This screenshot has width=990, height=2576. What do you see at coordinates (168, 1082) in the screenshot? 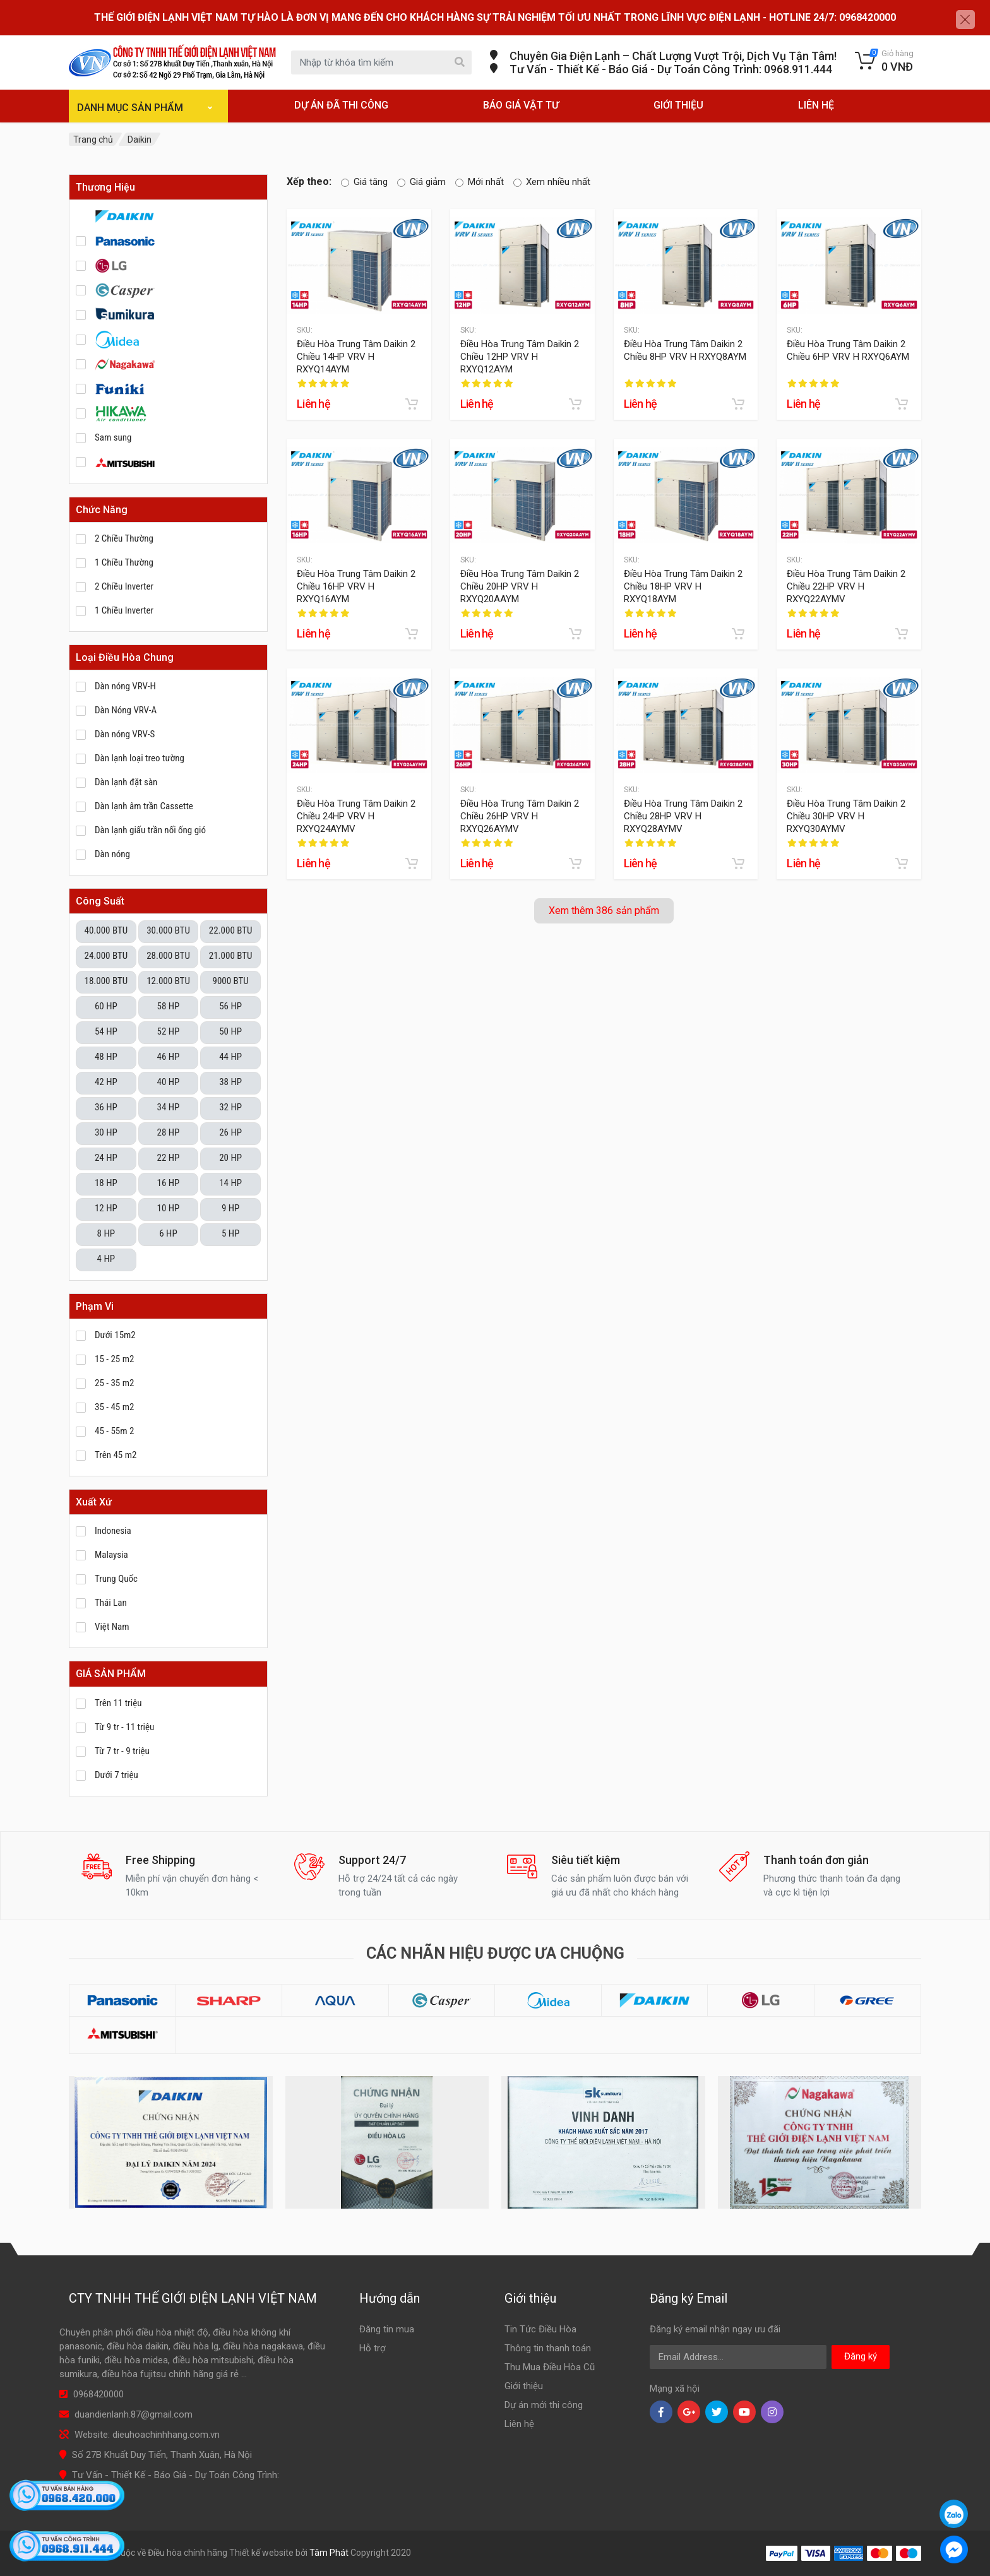
I see `40 HP` at bounding box center [168, 1082].